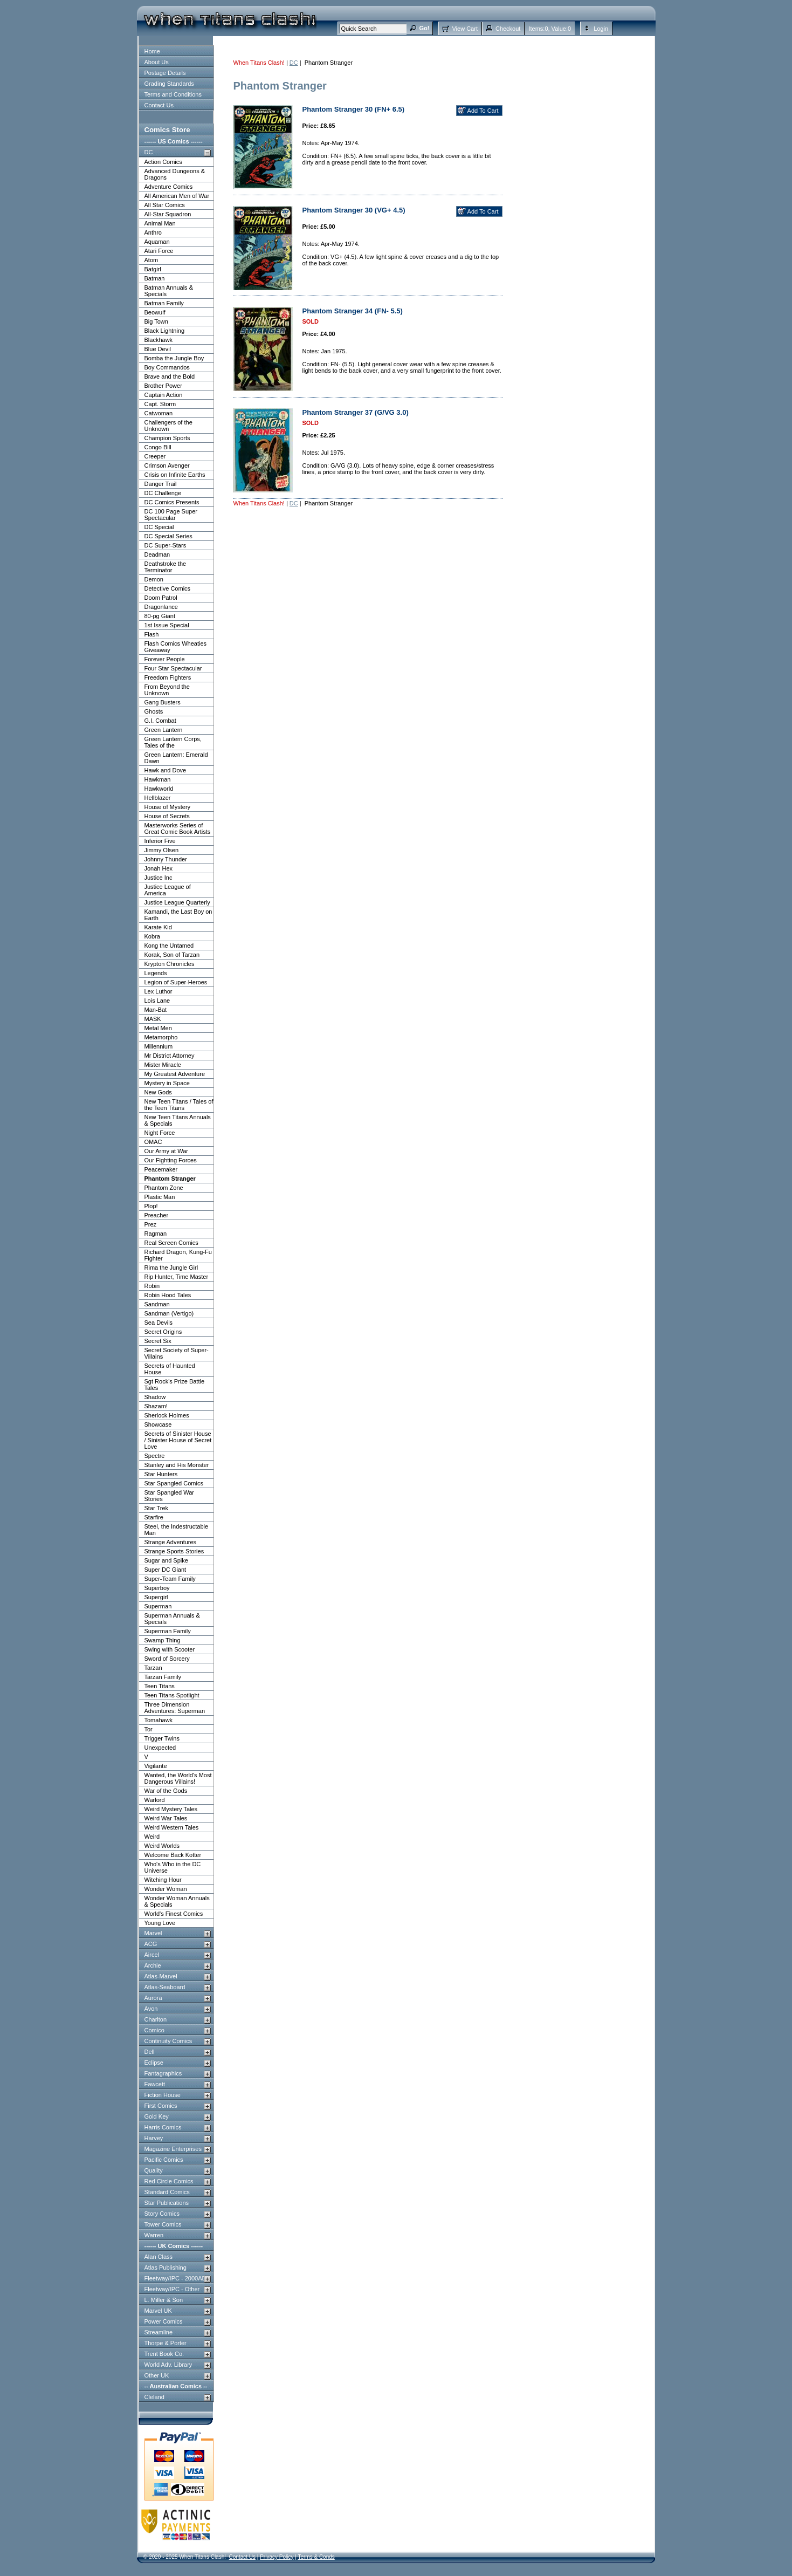 This screenshot has width=792, height=2576. I want to click on Kobra, so click(152, 936).